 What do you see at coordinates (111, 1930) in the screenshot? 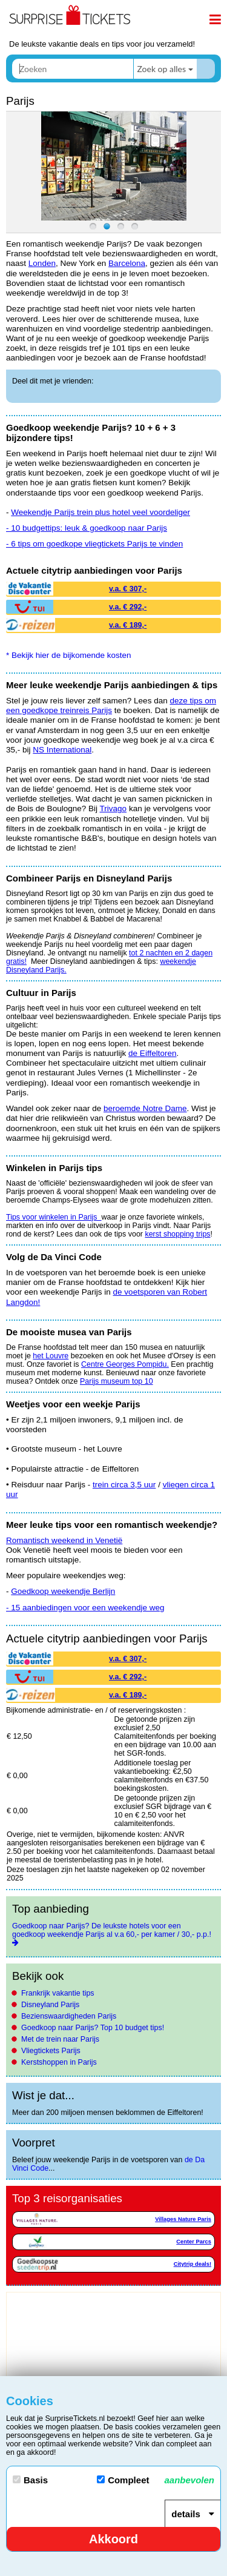
I see `Goedkoop naar Parijs? De leukste hotels voor een goedkoop weekendje Parijs al v.a 60,- per kamer / 30,- p.p.!` at bounding box center [111, 1930].